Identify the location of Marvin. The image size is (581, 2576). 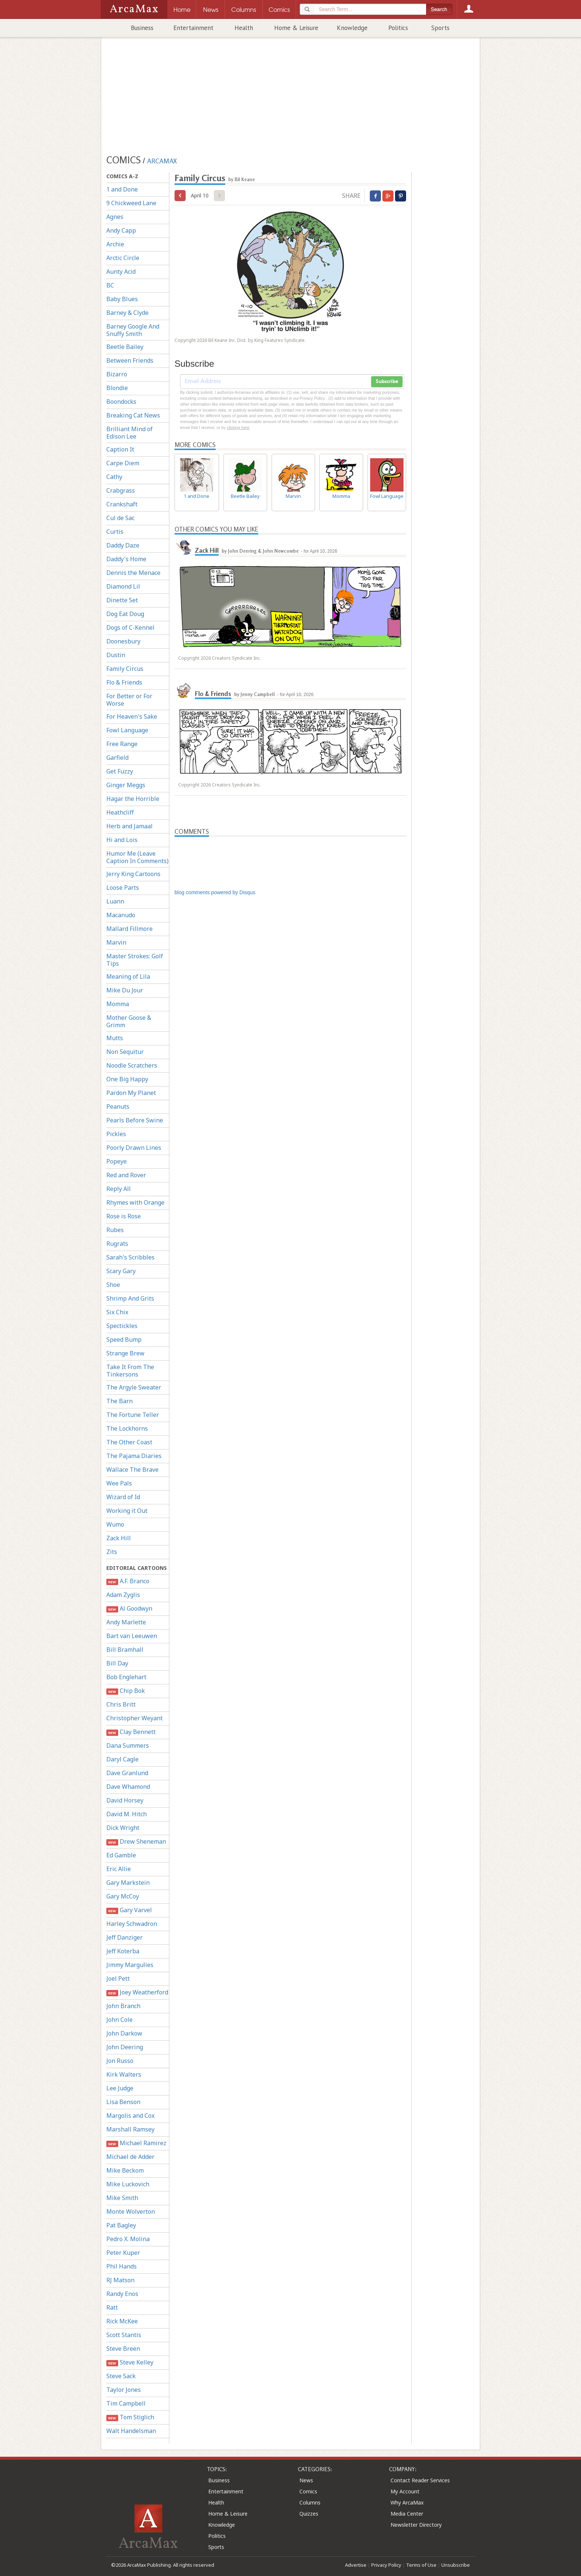
(116, 942).